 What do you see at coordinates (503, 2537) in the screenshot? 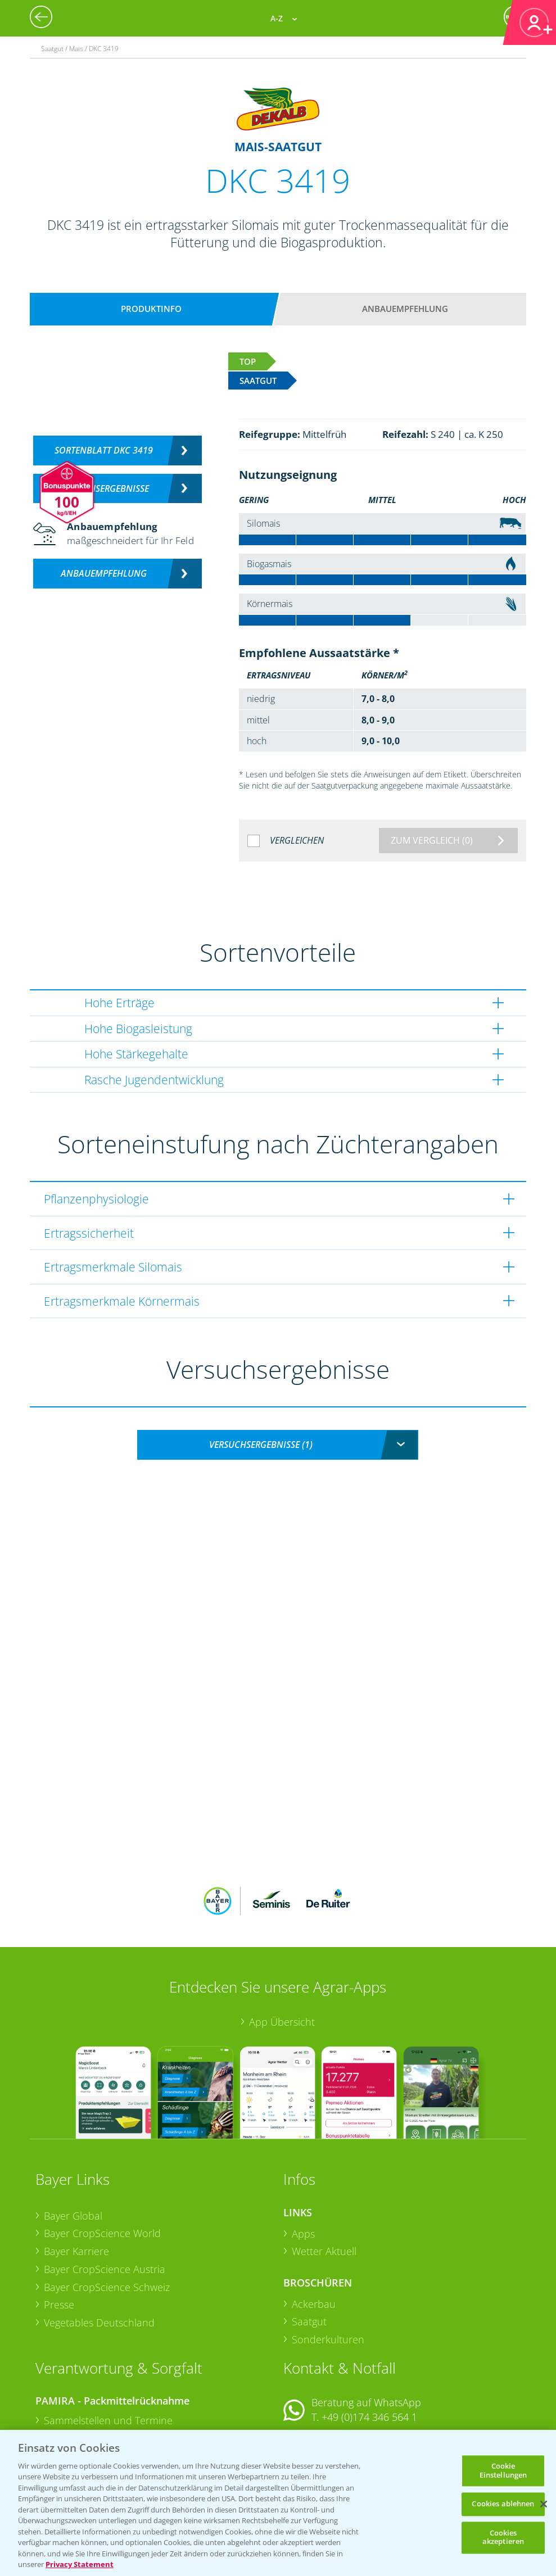
I see `Cookies akzeptieren` at bounding box center [503, 2537].